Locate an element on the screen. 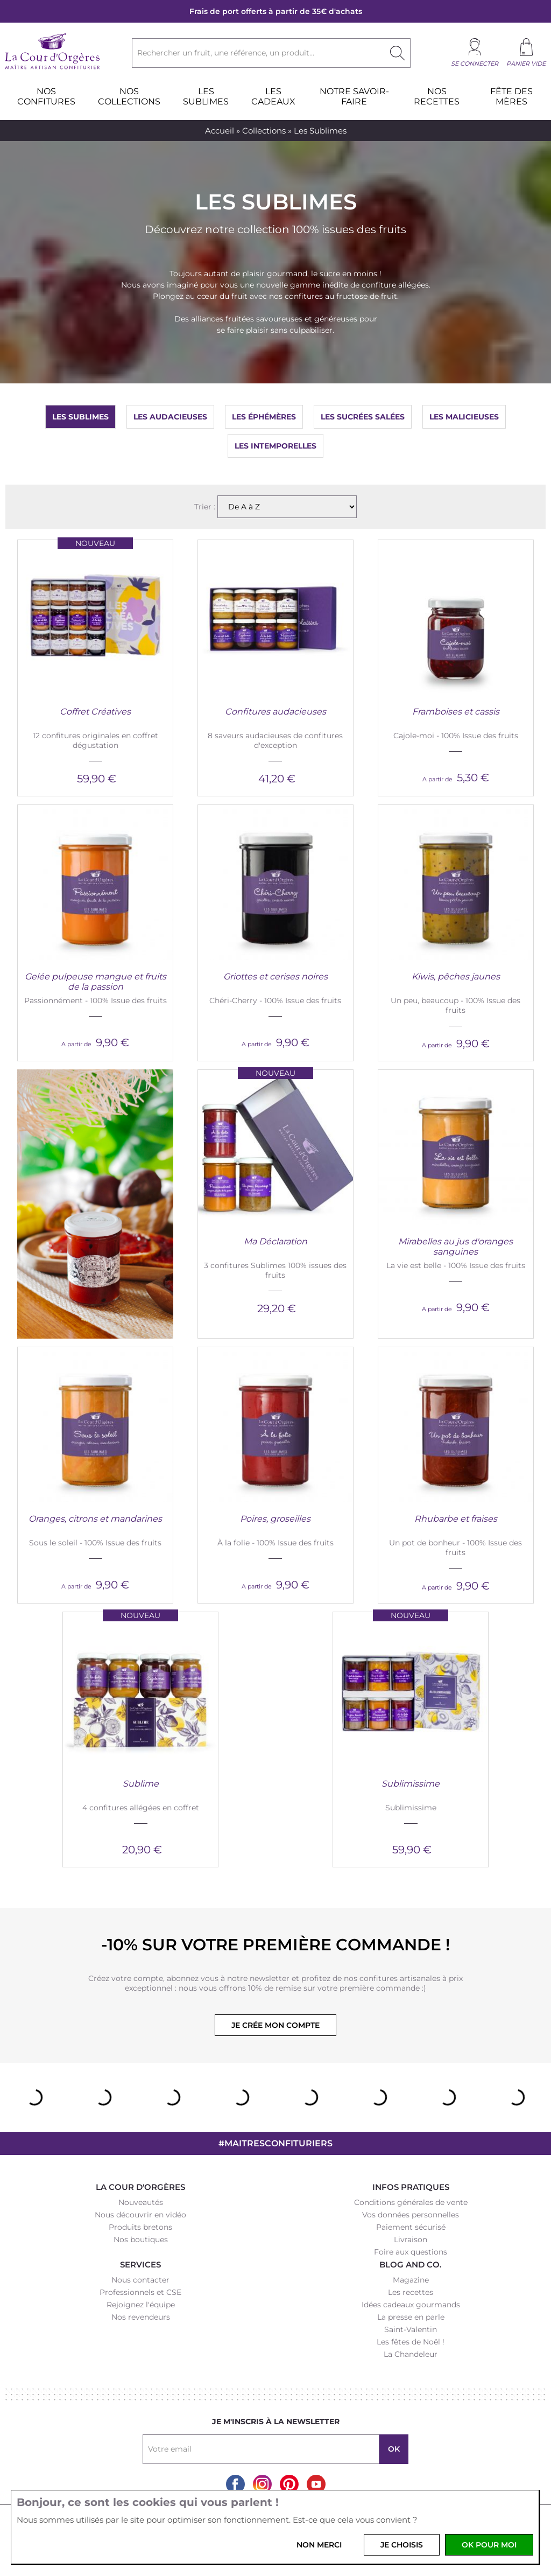  Je choisis is located at coordinates (401, 2545).